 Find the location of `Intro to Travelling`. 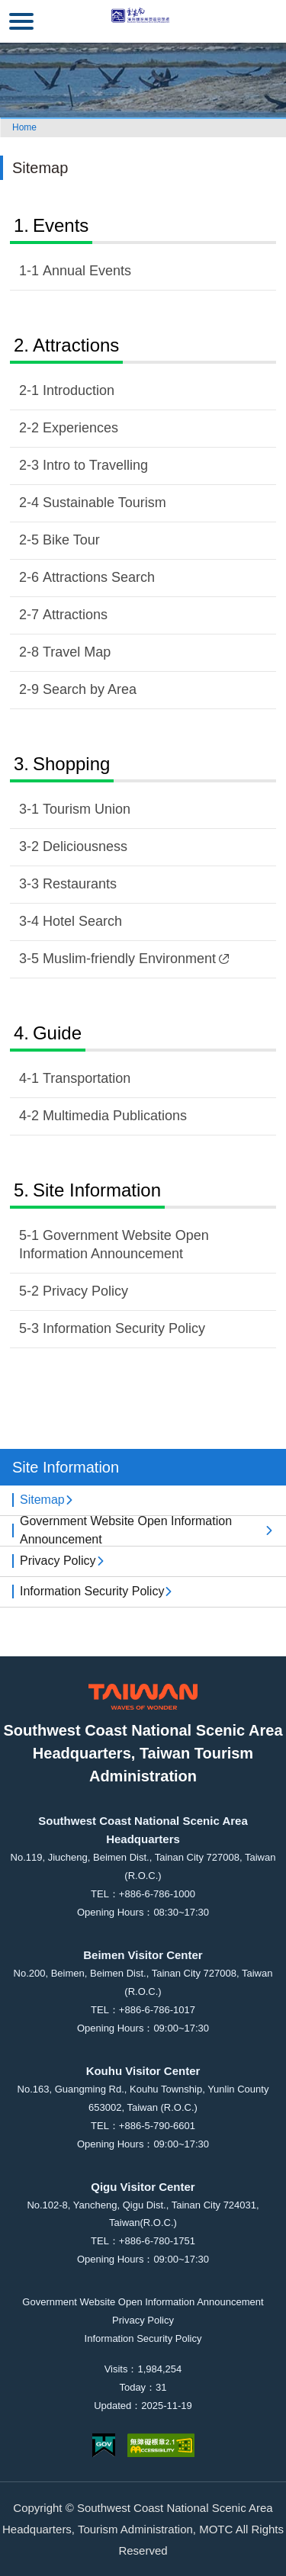

Intro to Travelling is located at coordinates (95, 465).